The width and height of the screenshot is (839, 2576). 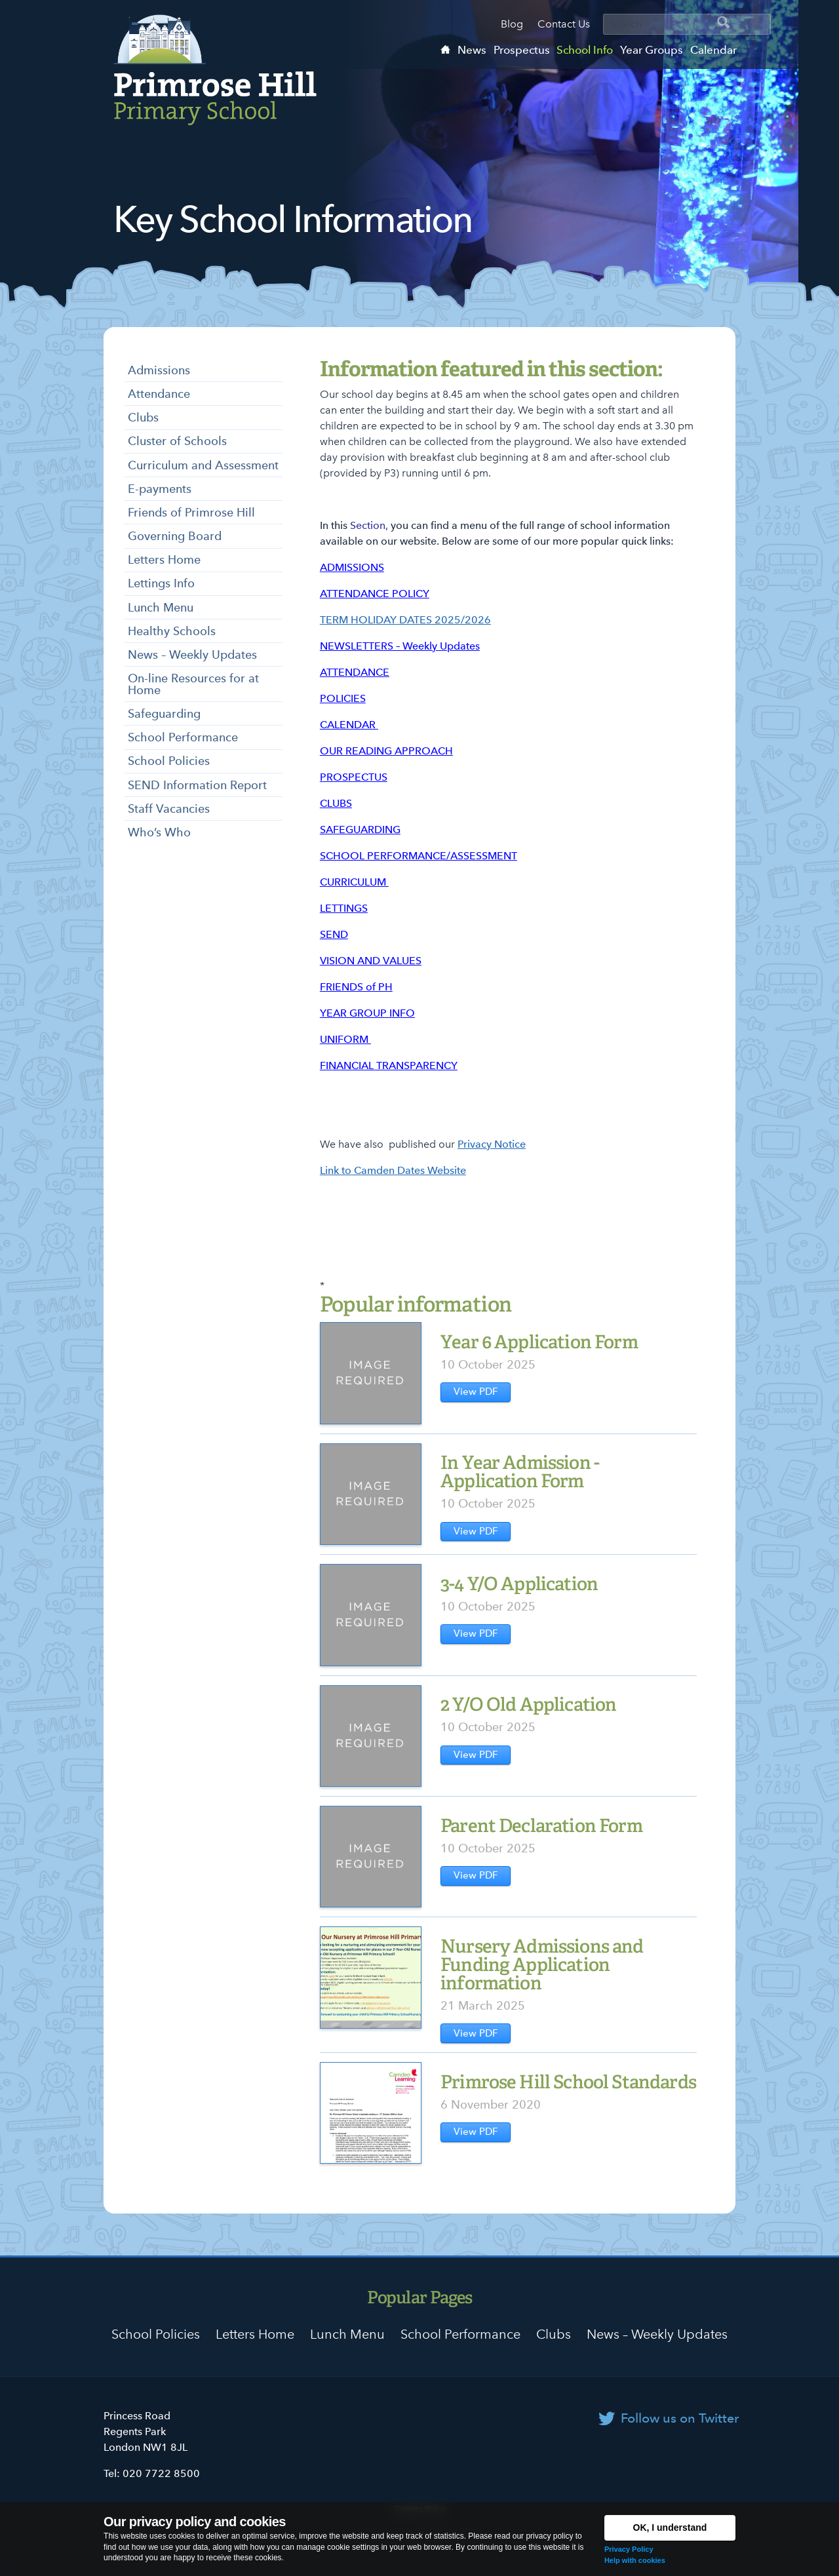 What do you see at coordinates (143, 417) in the screenshot?
I see `Clubs` at bounding box center [143, 417].